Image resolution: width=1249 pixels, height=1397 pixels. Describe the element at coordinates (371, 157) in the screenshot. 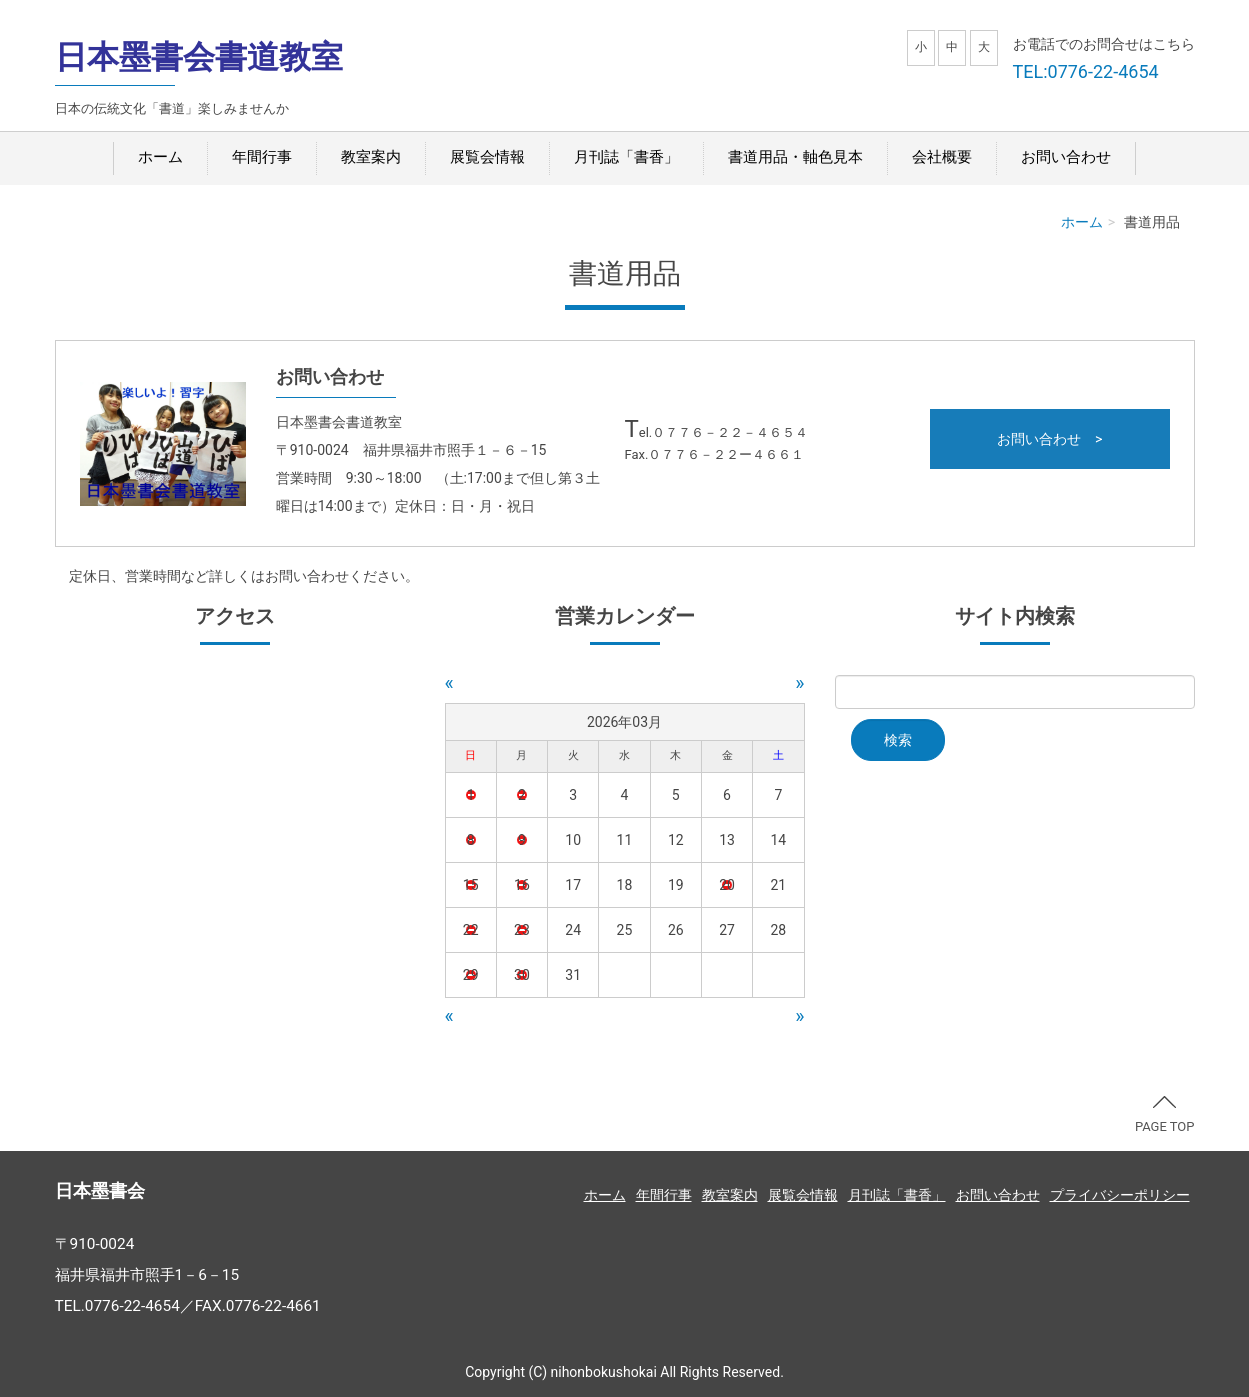

I see `教室案内` at that location.